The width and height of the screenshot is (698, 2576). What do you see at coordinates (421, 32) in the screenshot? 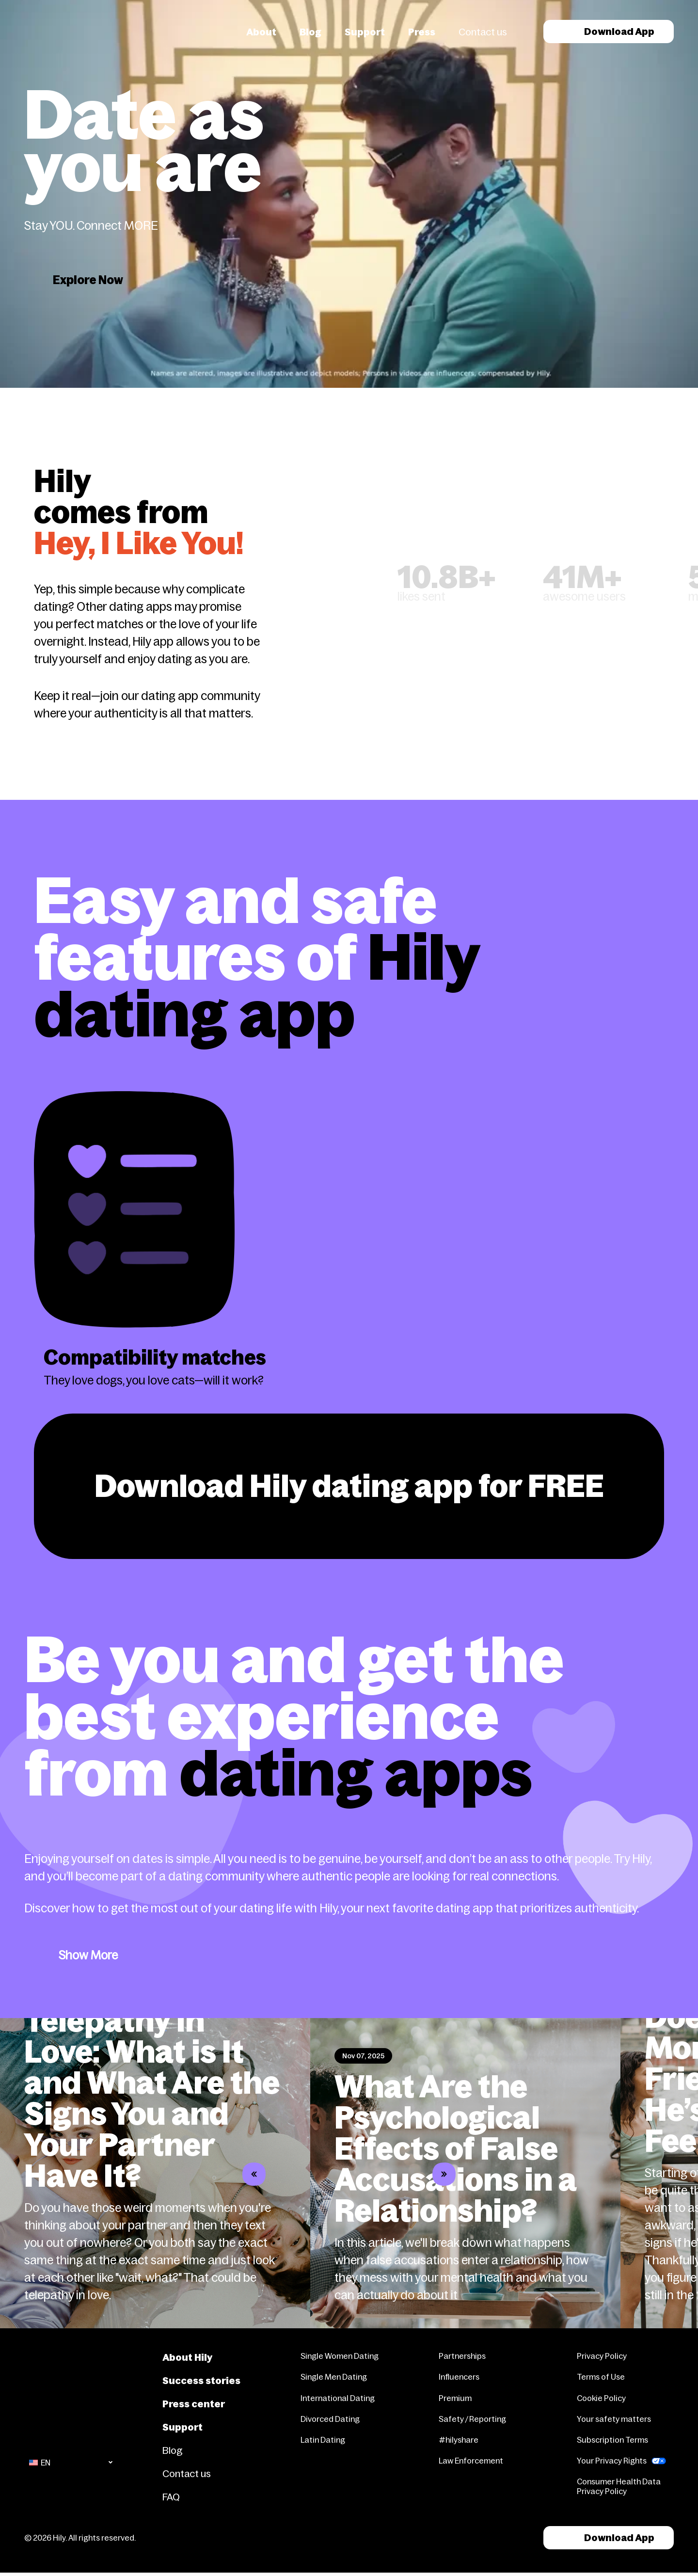
I see `Press` at bounding box center [421, 32].